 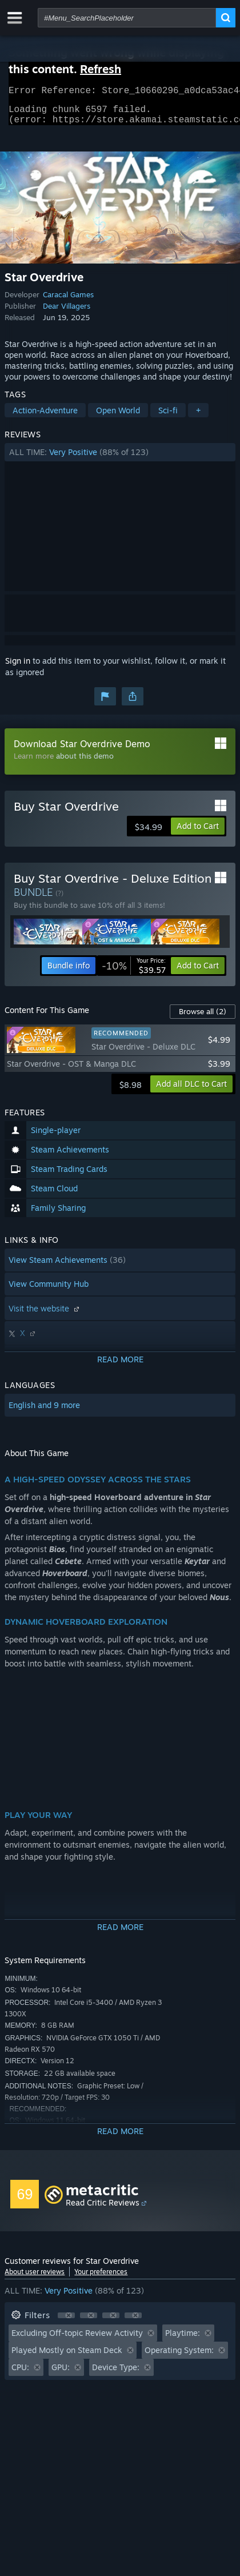 I want to click on Read Critic Reviews, so click(x=102, y=2209).